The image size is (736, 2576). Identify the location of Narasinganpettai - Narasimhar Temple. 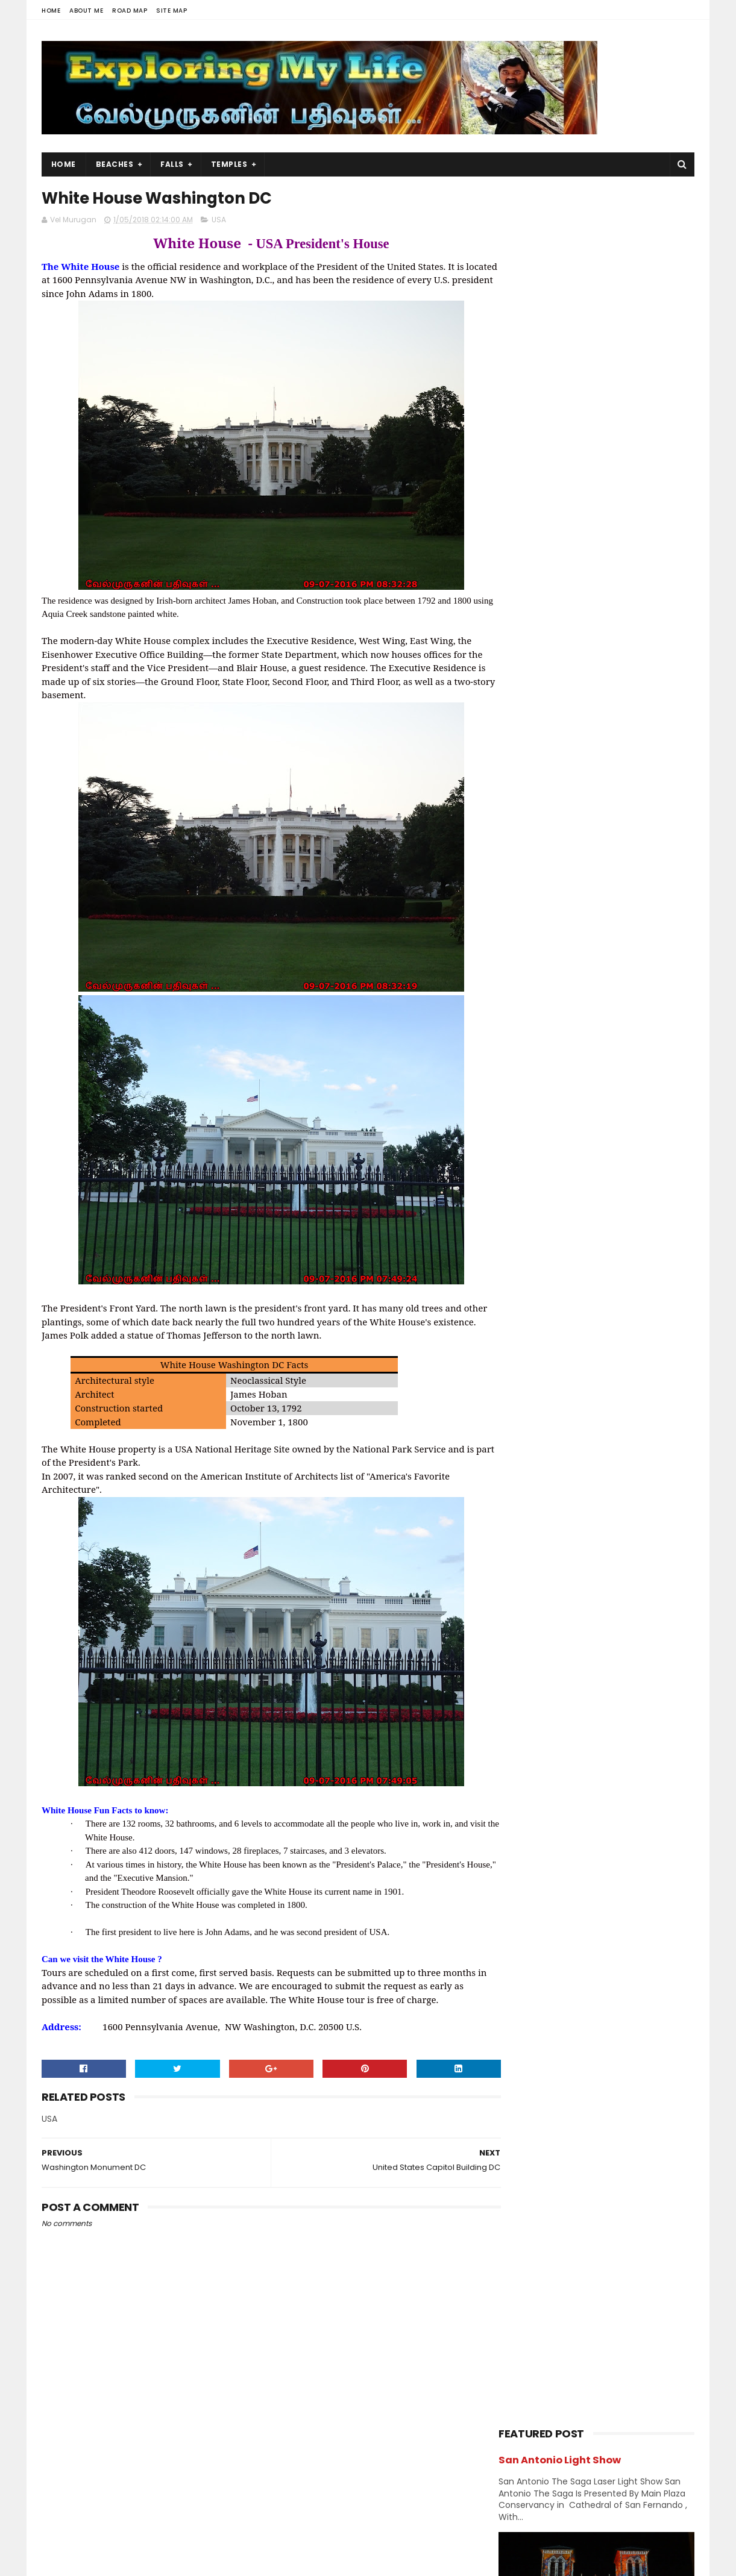
(605, 926).